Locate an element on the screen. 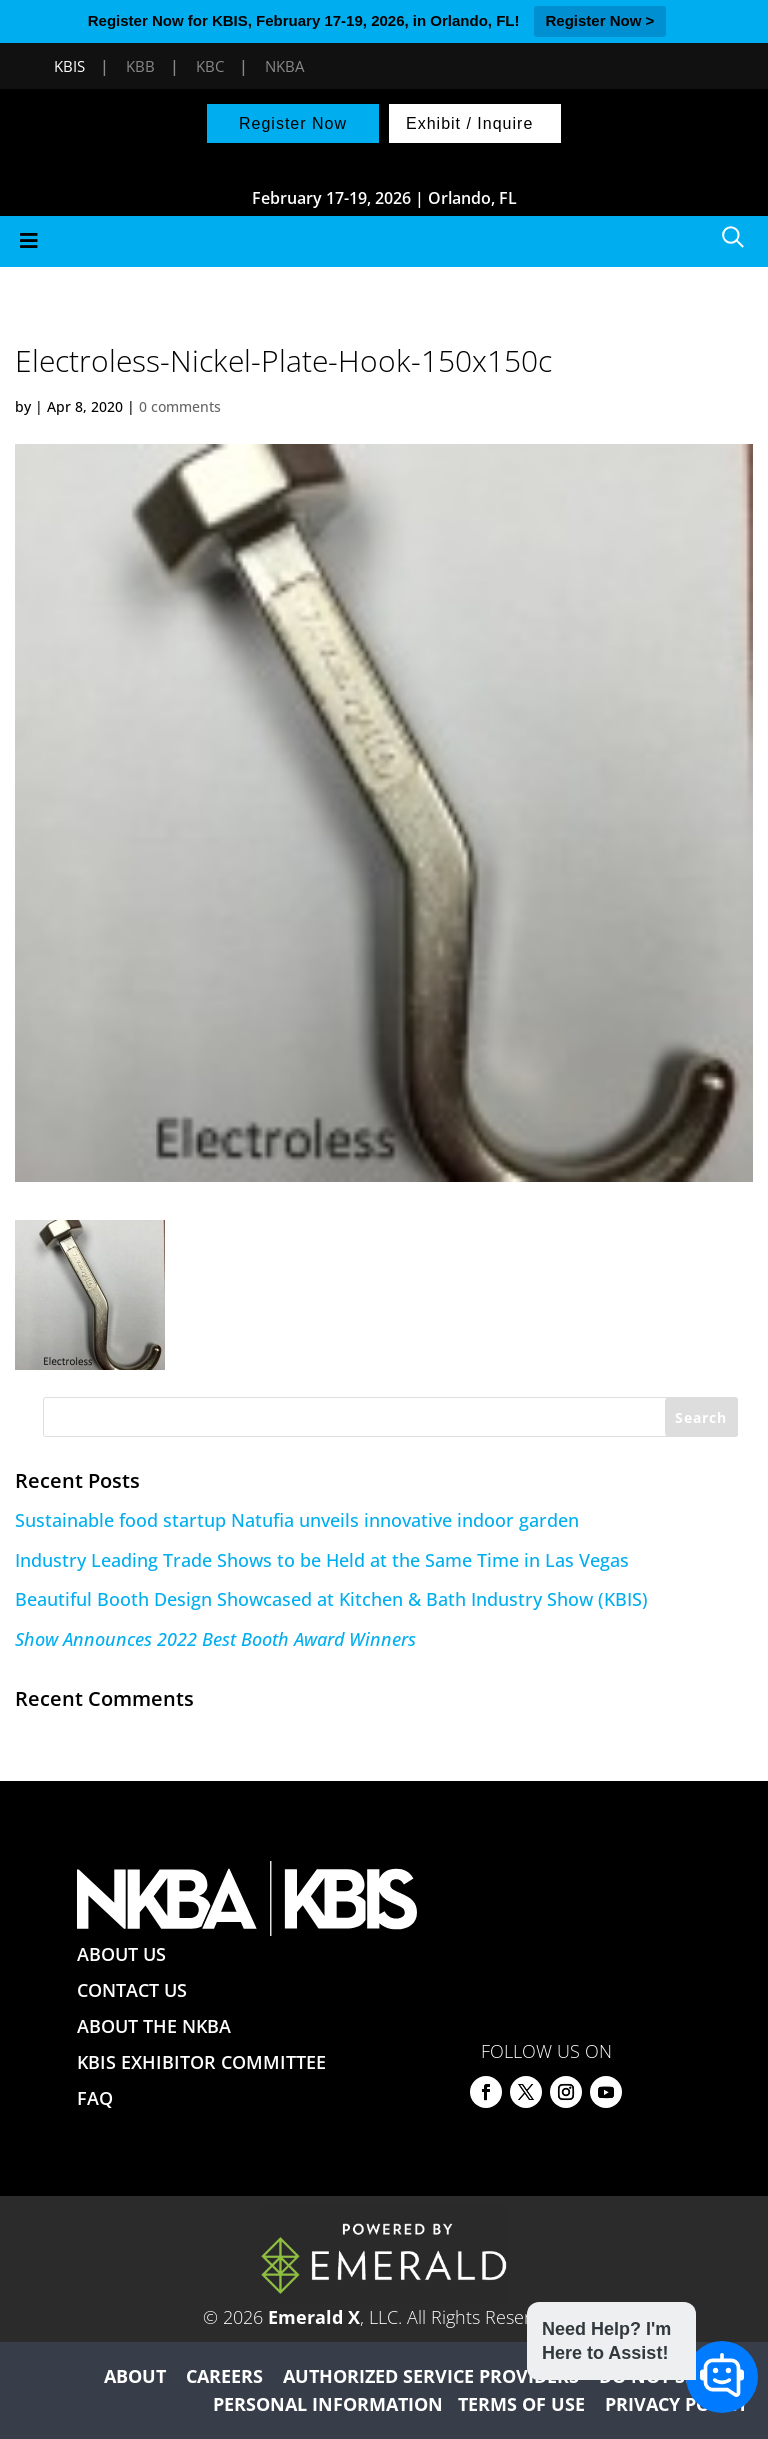 This screenshot has height=2439, width=768. FAQ is located at coordinates (95, 2098).